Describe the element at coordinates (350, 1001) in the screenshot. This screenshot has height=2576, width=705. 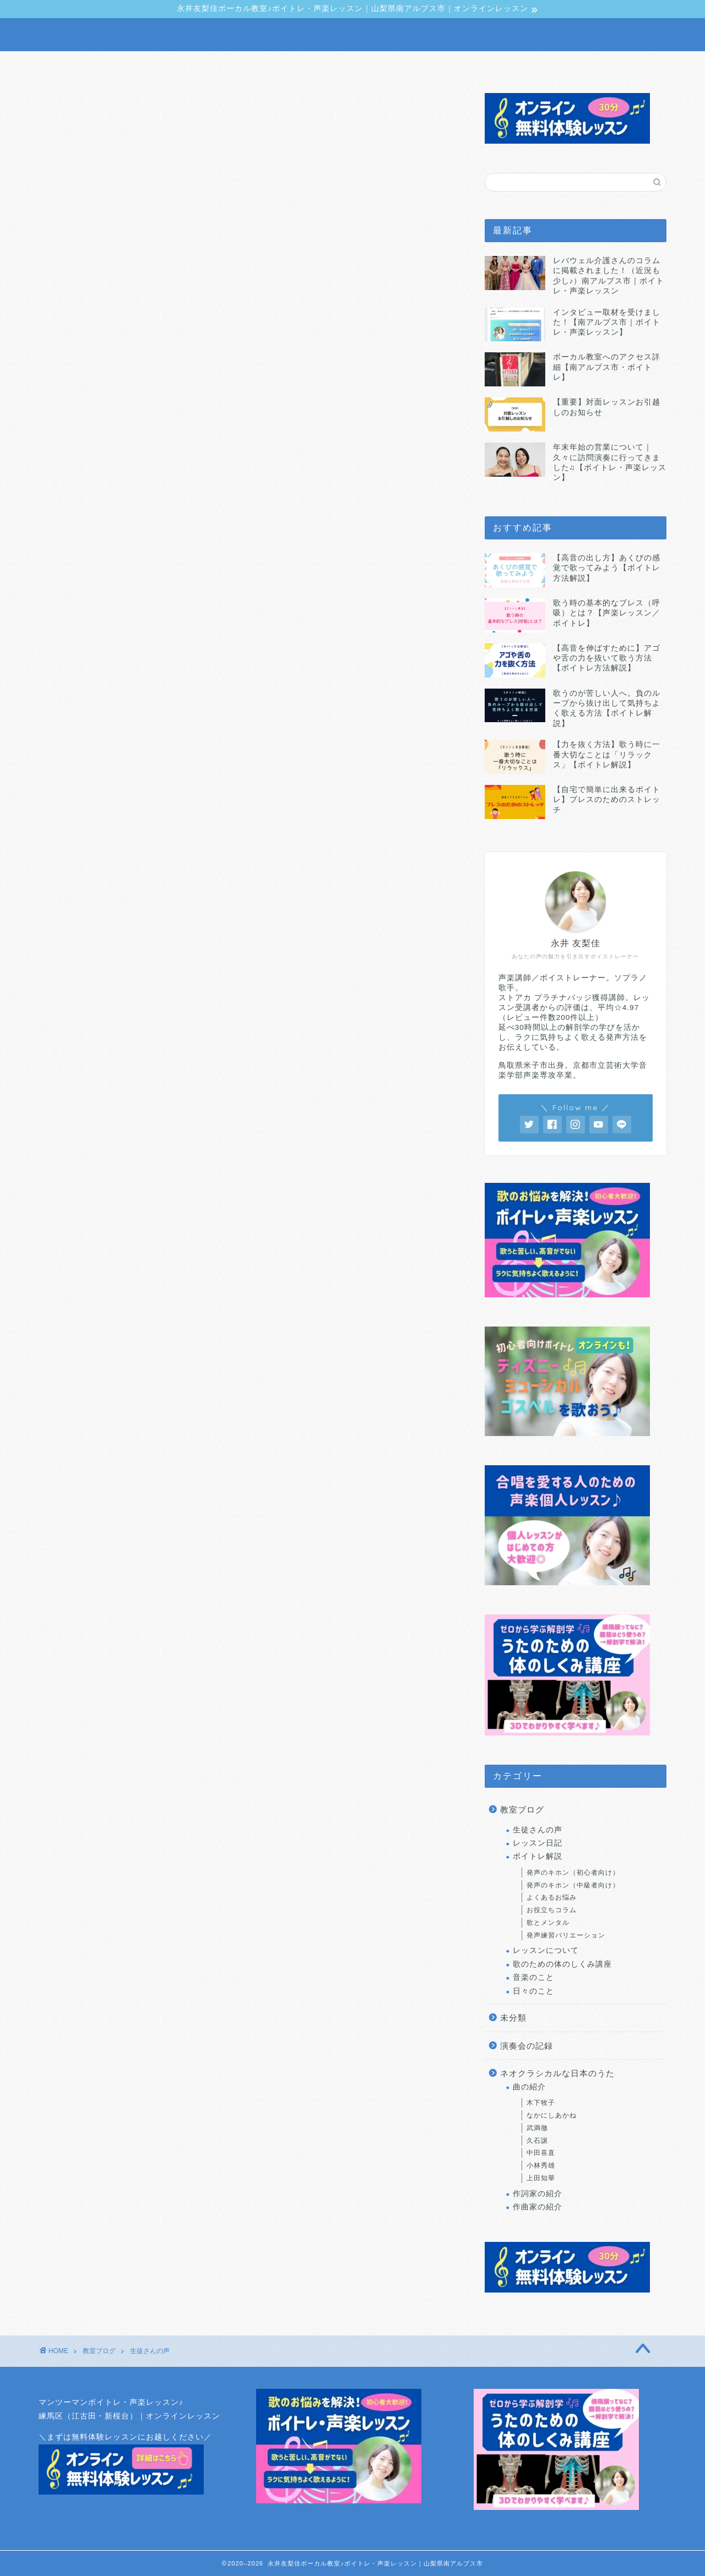
I see `「最新レビュー」 はこちら` at that location.